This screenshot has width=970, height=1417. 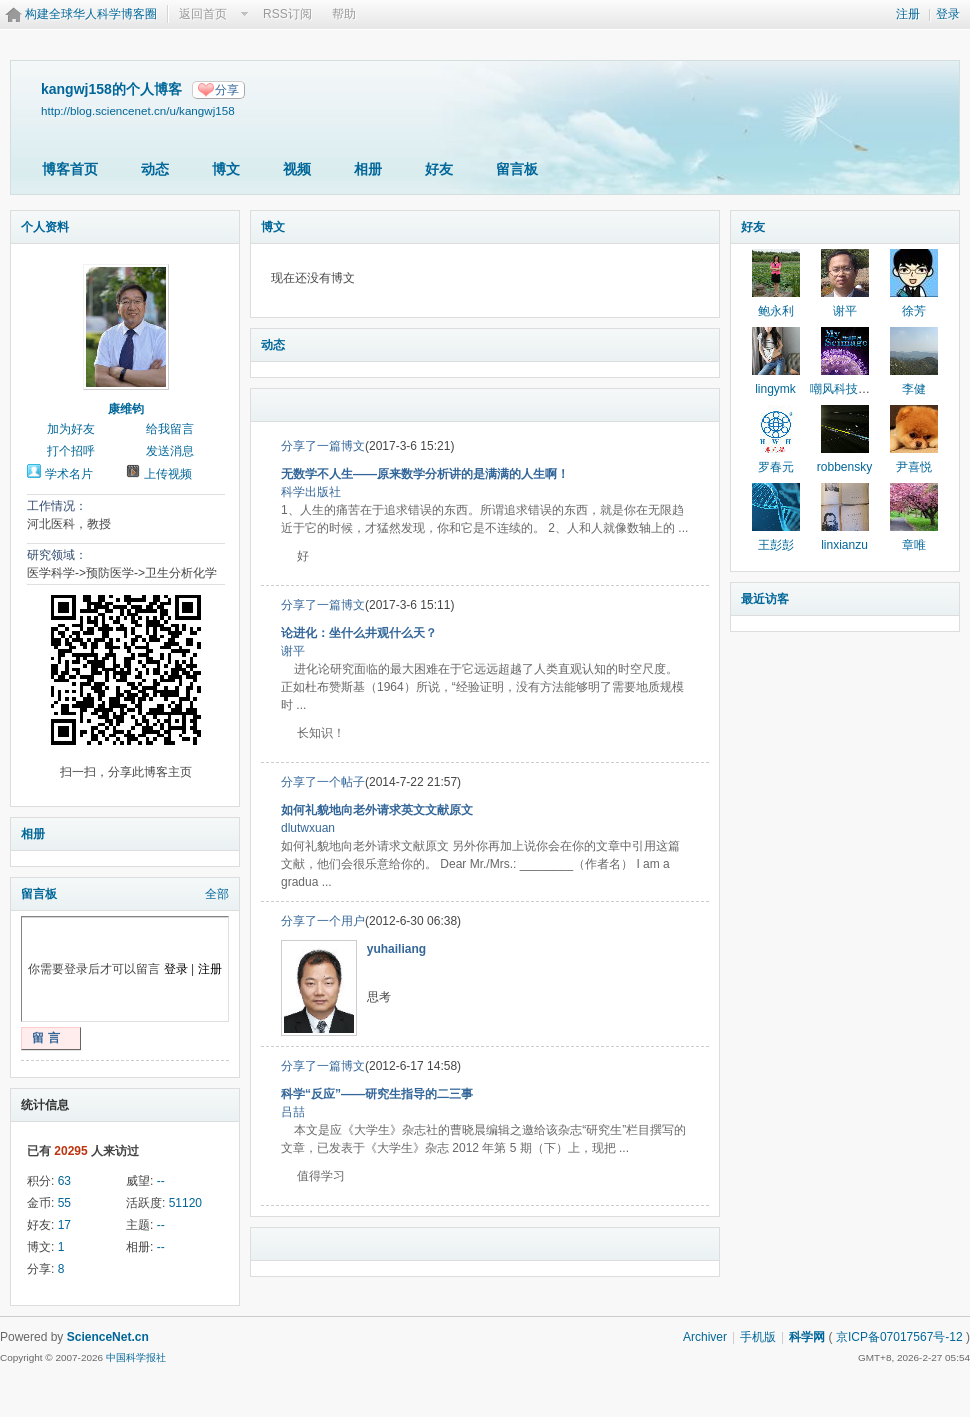 What do you see at coordinates (359, 633) in the screenshot?
I see `论进化：坐什么井观什么天？` at bounding box center [359, 633].